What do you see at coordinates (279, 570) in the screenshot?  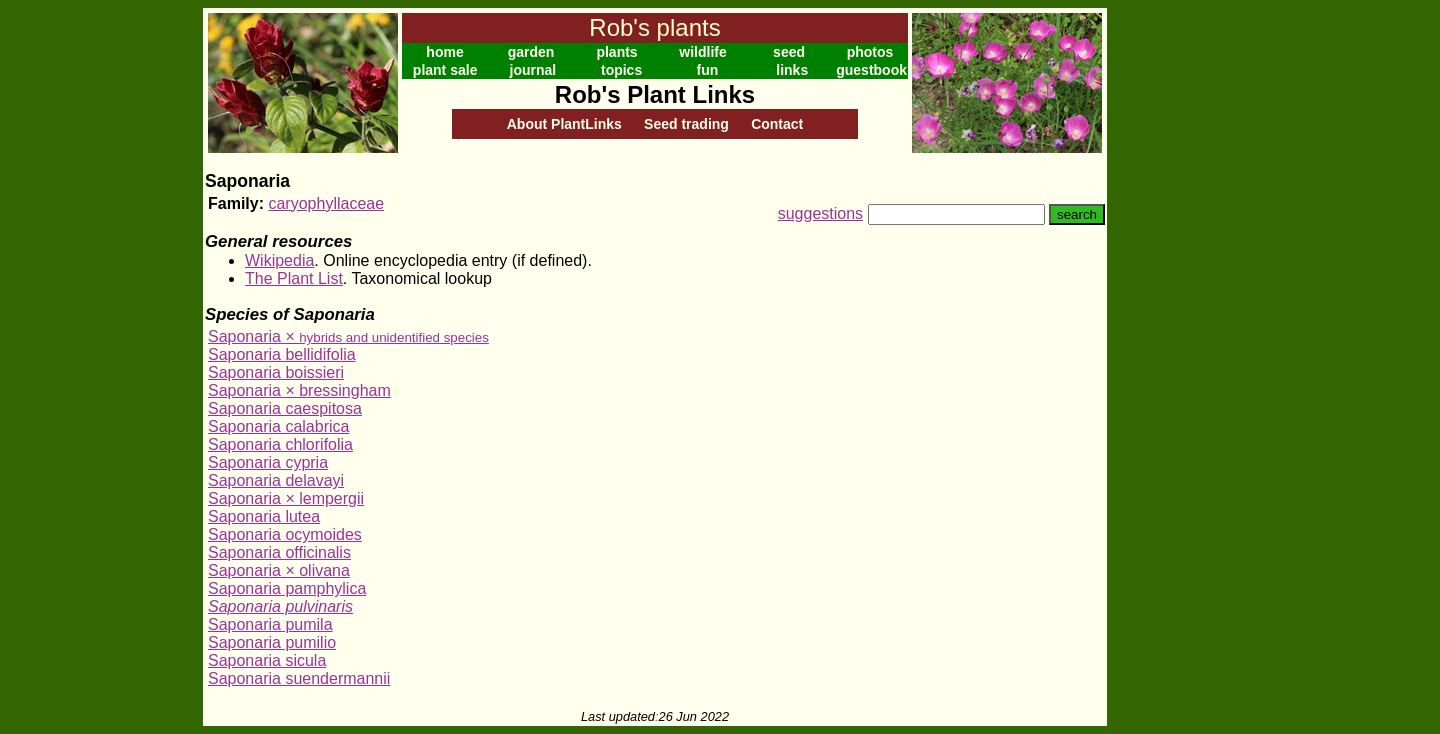 I see `Saponaria × olivana` at bounding box center [279, 570].